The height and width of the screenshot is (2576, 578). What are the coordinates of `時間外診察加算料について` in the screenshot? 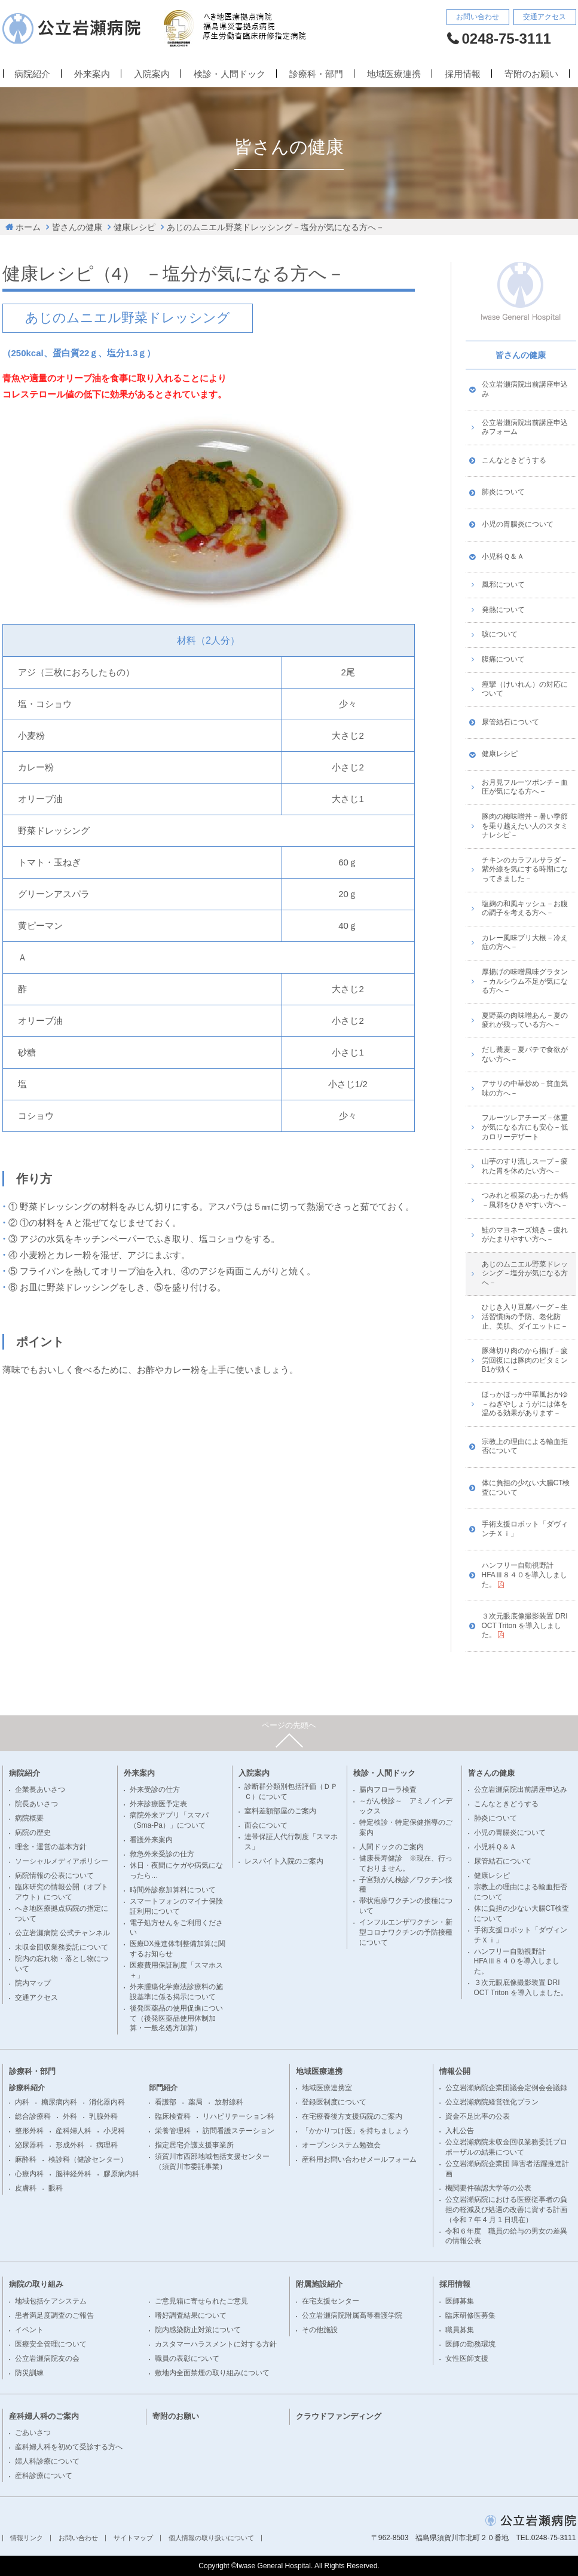 It's located at (173, 1890).